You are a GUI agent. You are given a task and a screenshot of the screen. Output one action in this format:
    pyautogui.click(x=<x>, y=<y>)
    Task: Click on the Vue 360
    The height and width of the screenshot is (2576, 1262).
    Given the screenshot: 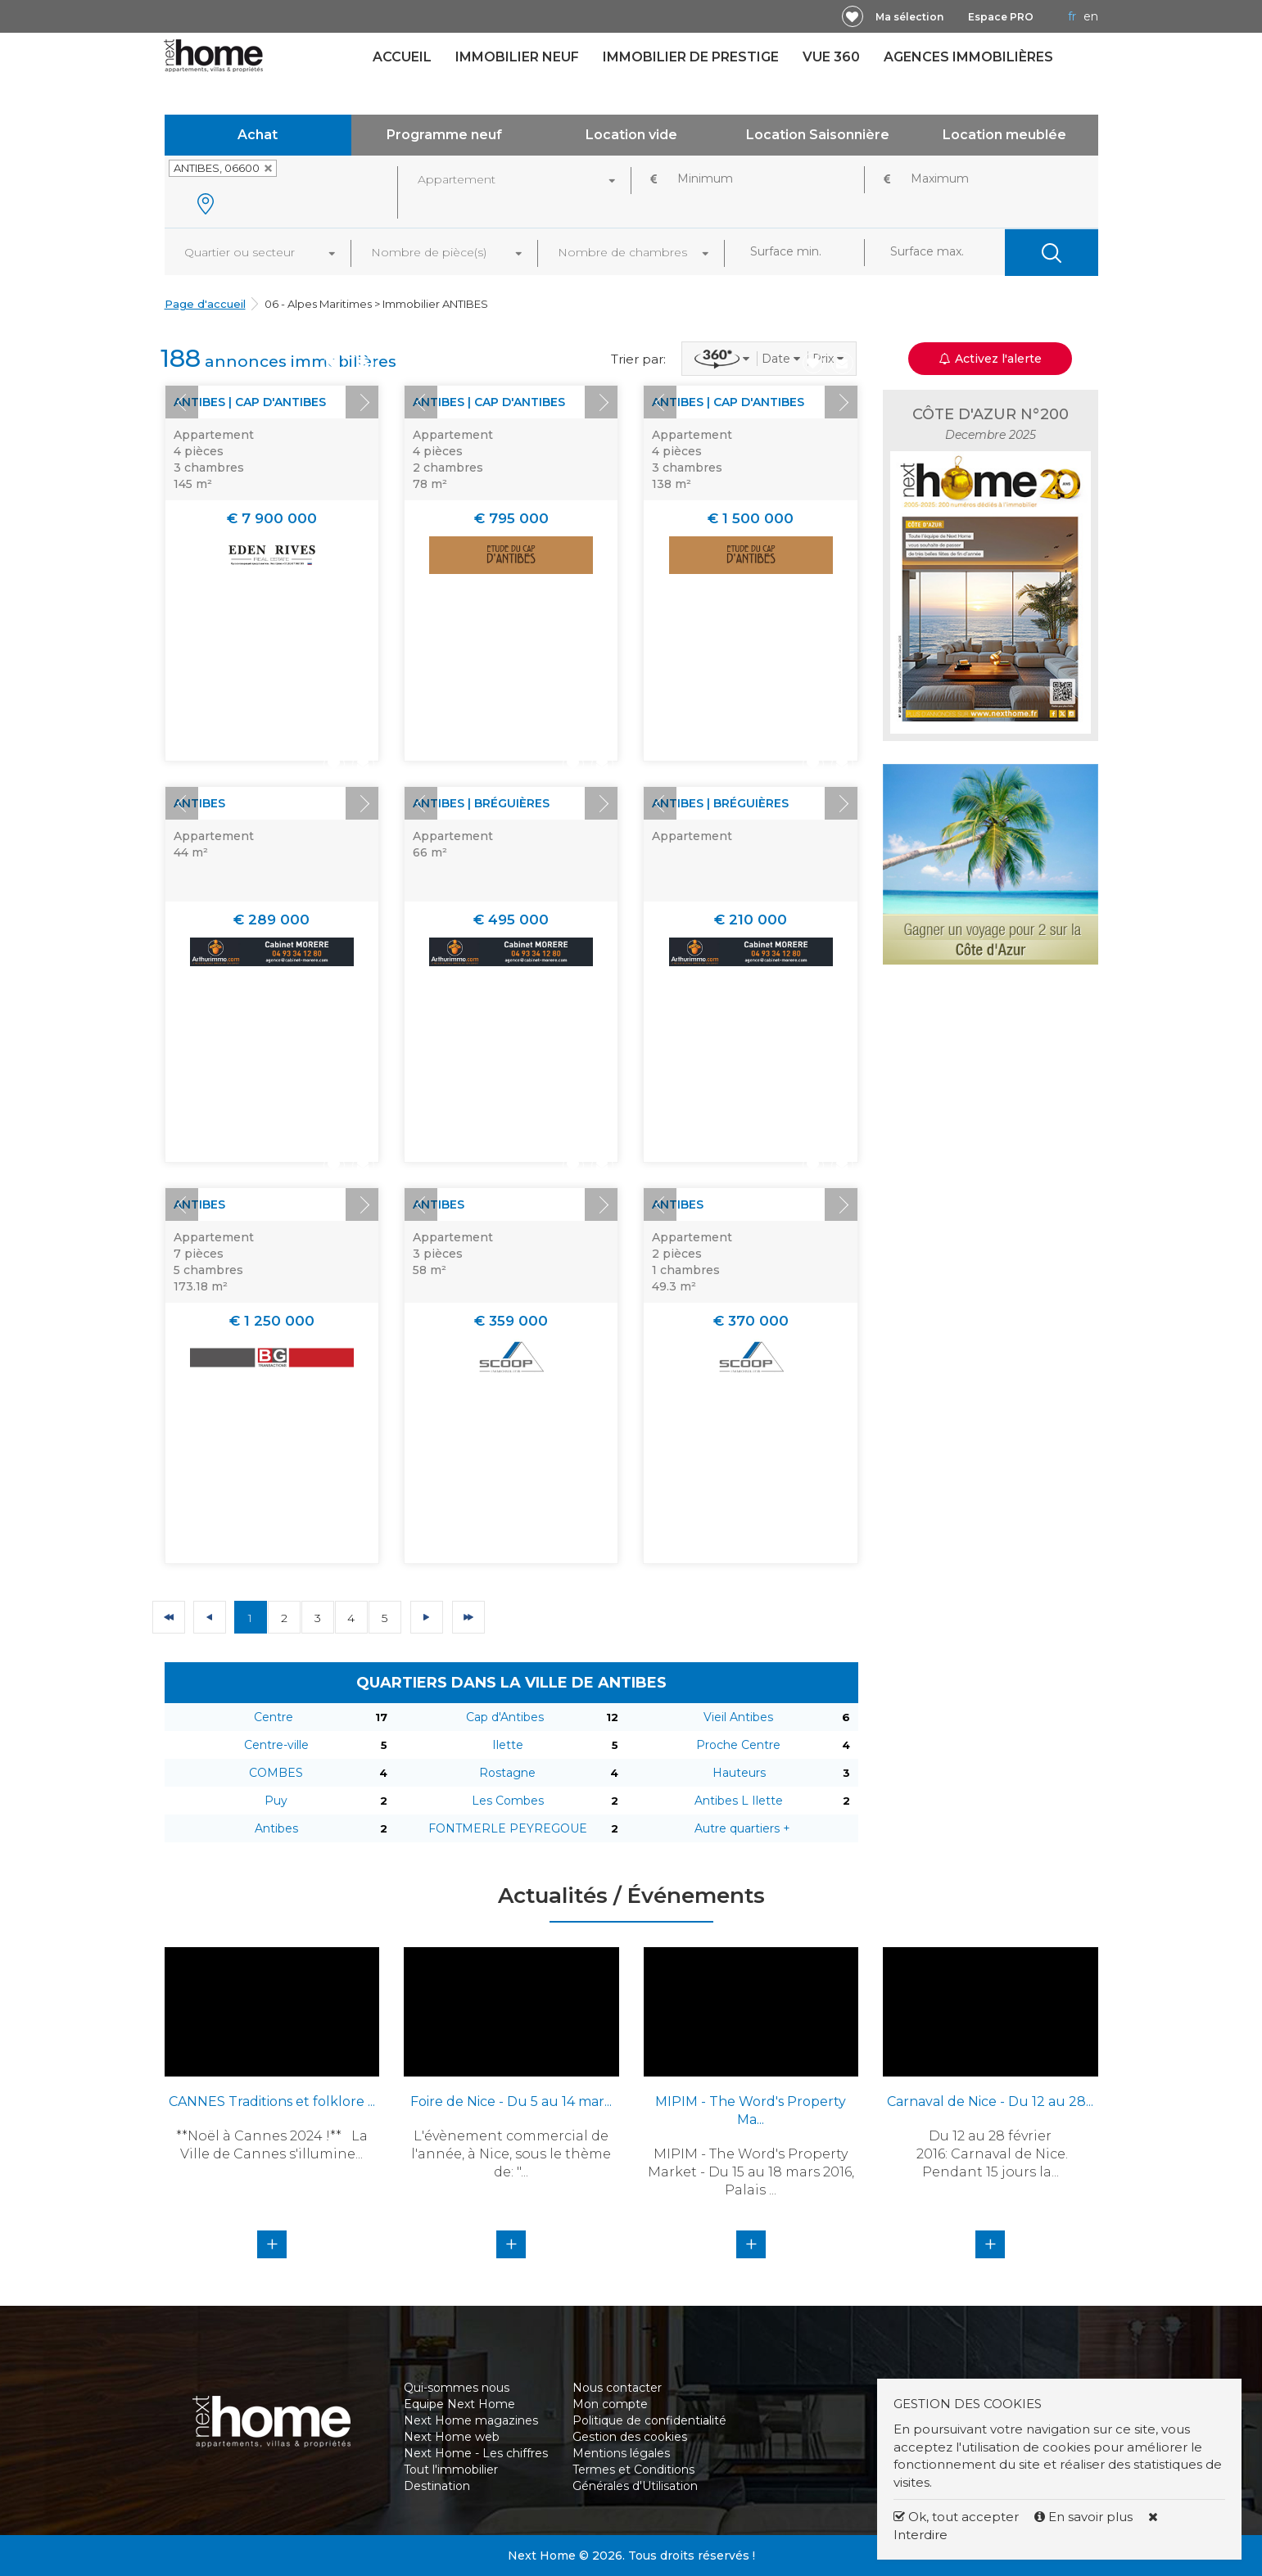 What is the action you would take?
    pyautogui.click(x=831, y=57)
    